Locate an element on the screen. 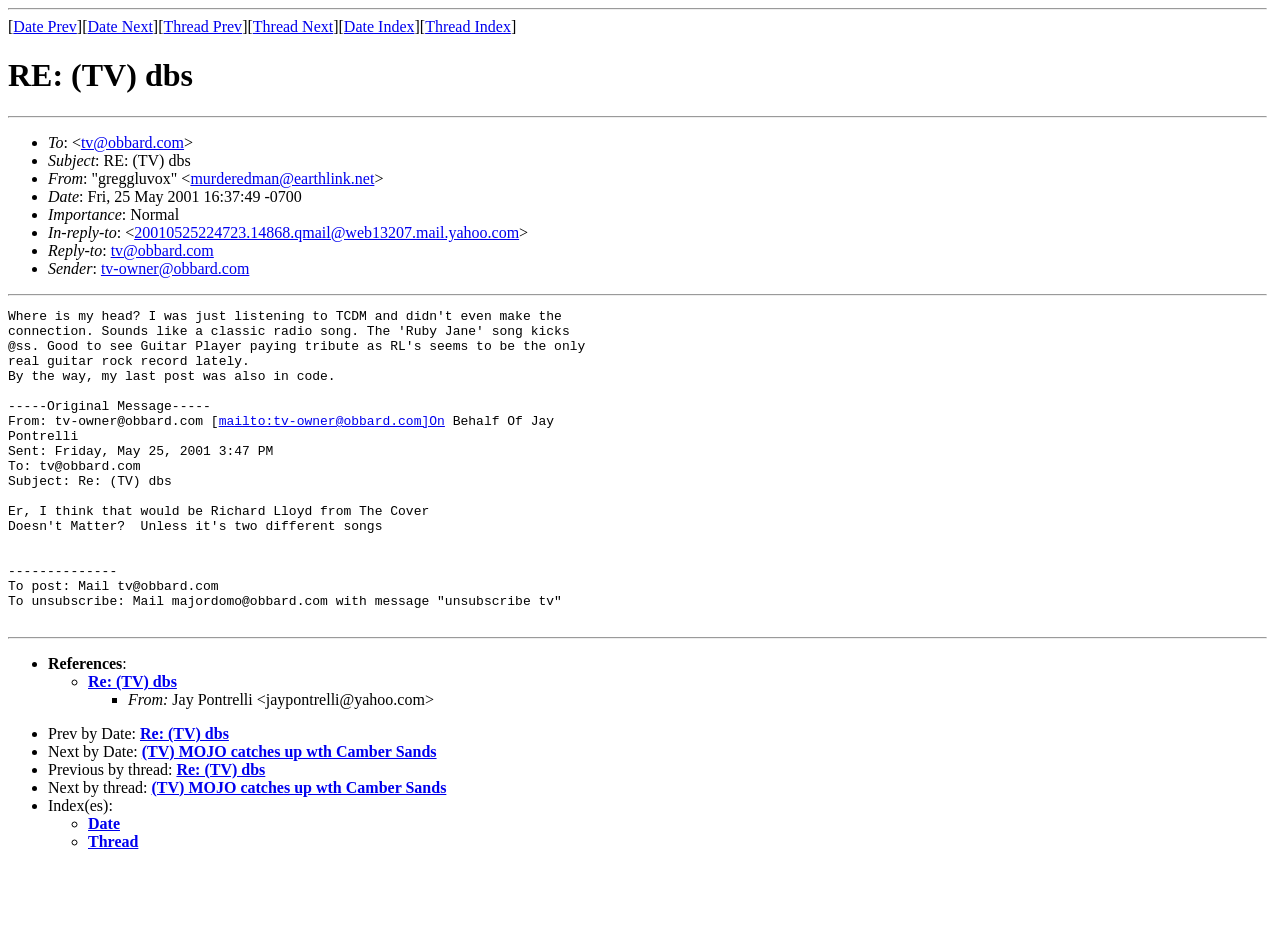 Image resolution: width=1275 pixels, height=930 pixels. Date Index is located at coordinates (379, 26).